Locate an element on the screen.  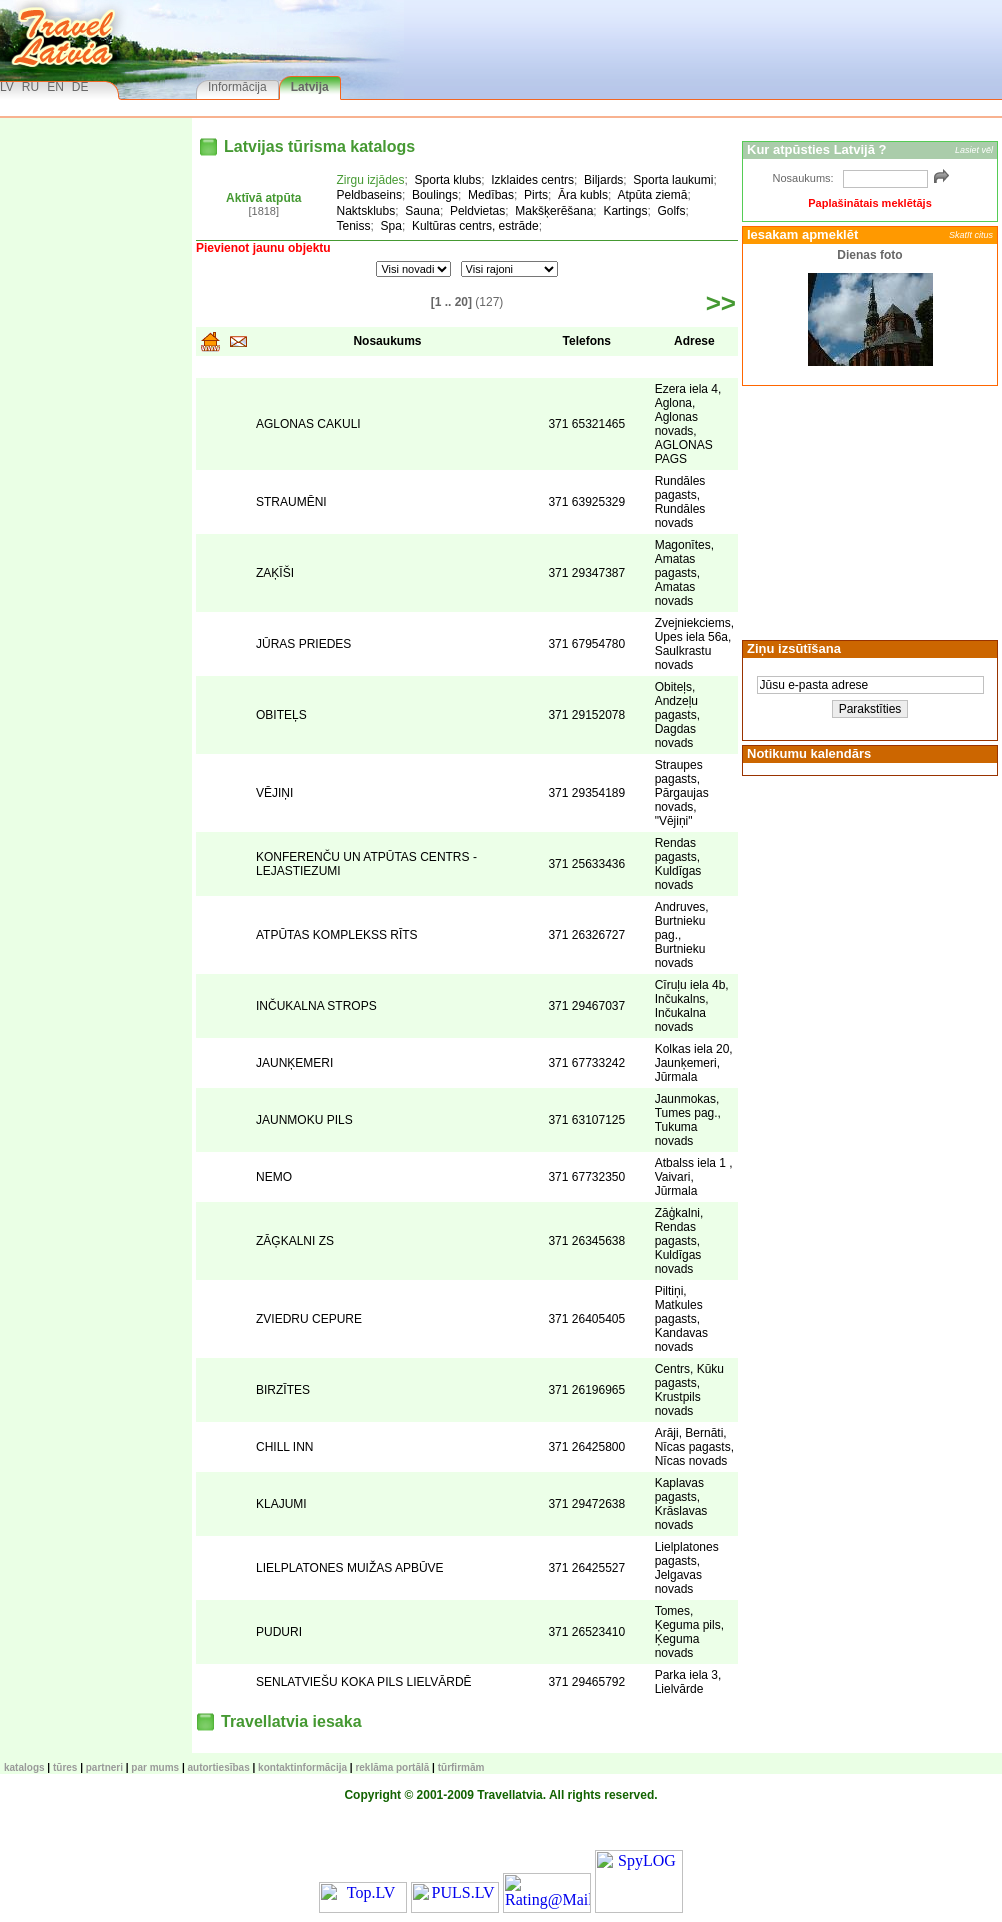
Informācija is located at coordinates (237, 87).